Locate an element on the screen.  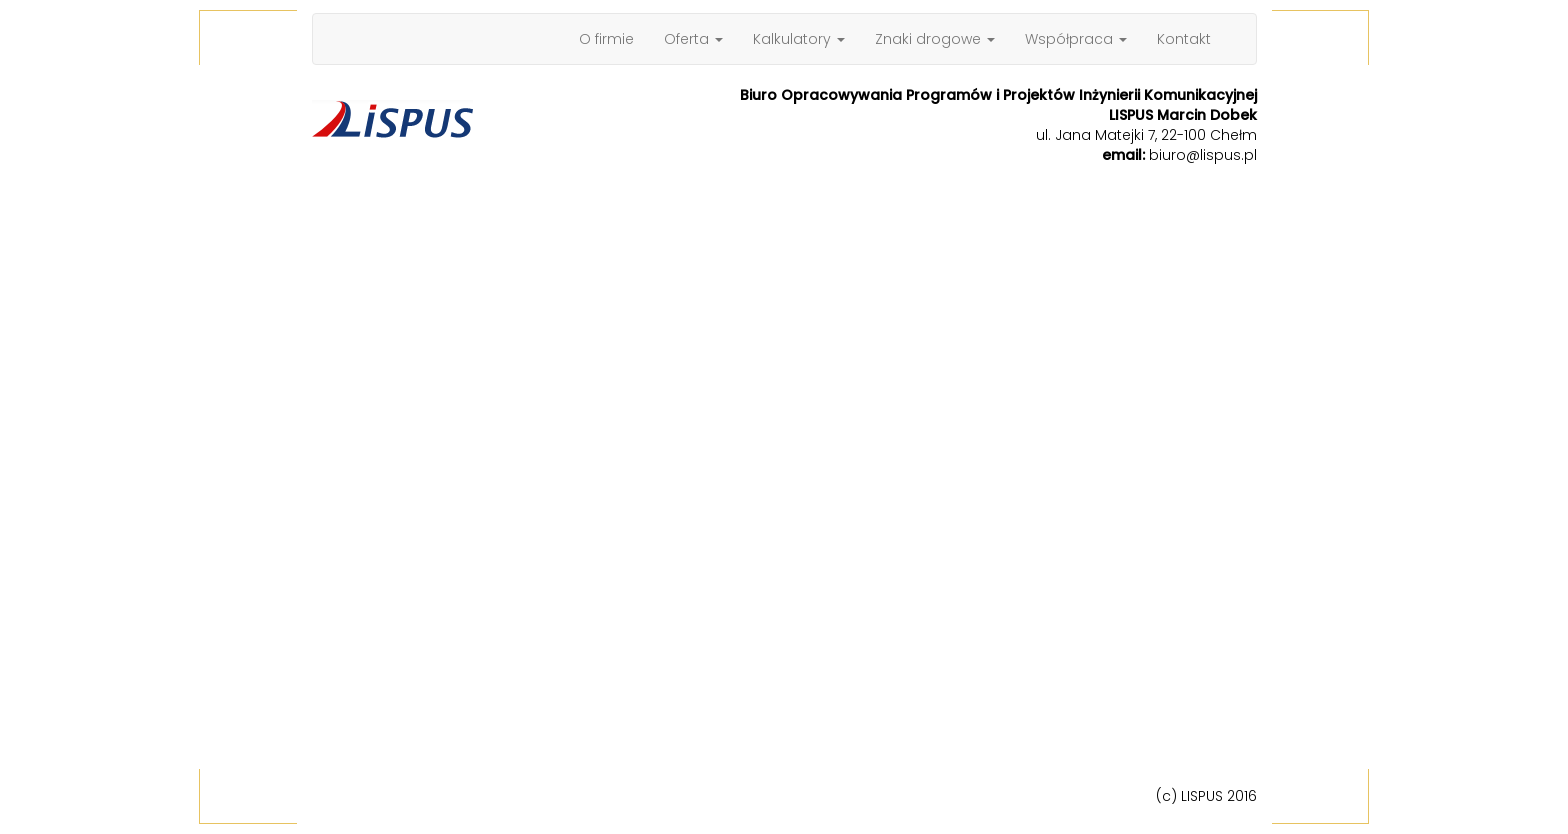
Oferta is located at coordinates (693, 39).